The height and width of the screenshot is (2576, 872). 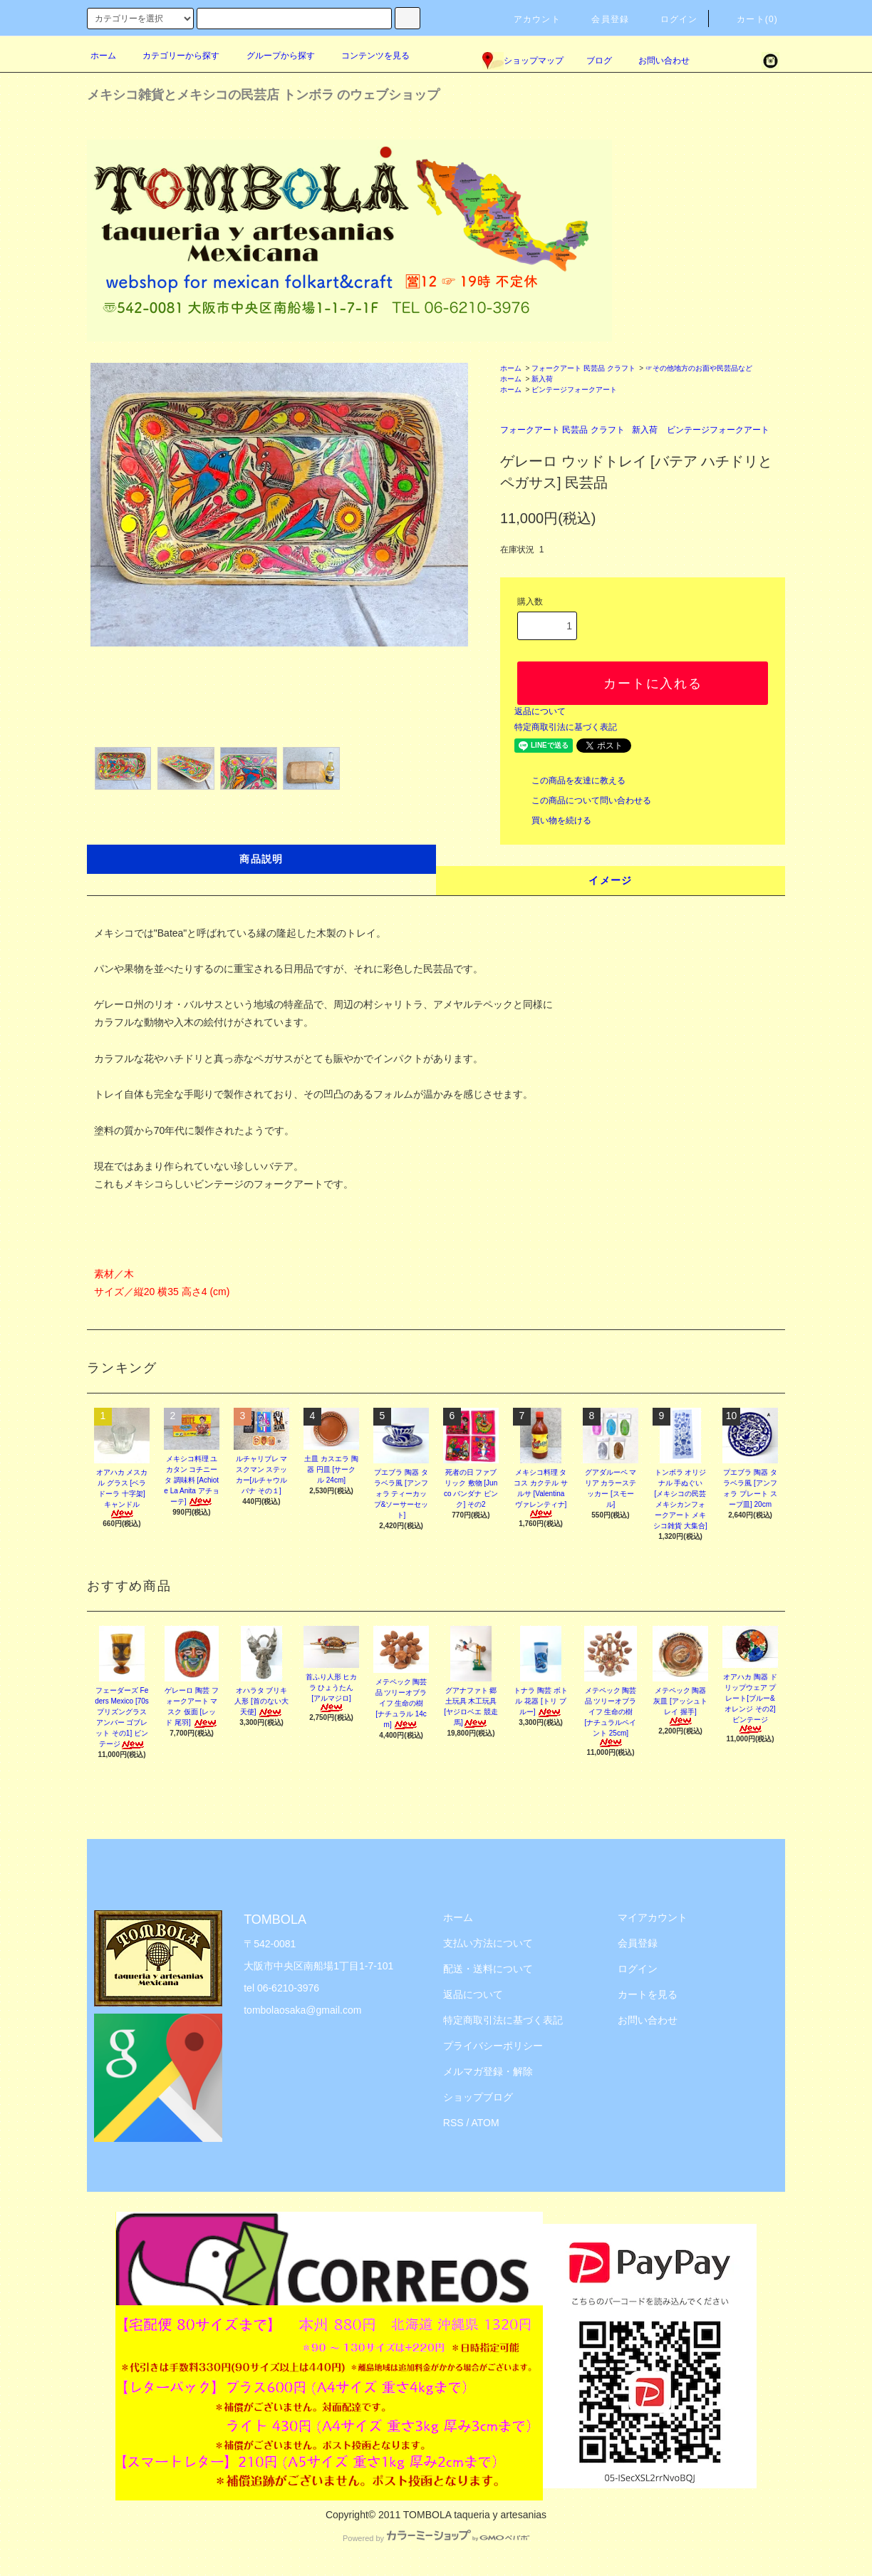 I want to click on 支払い方法について, so click(x=488, y=1943).